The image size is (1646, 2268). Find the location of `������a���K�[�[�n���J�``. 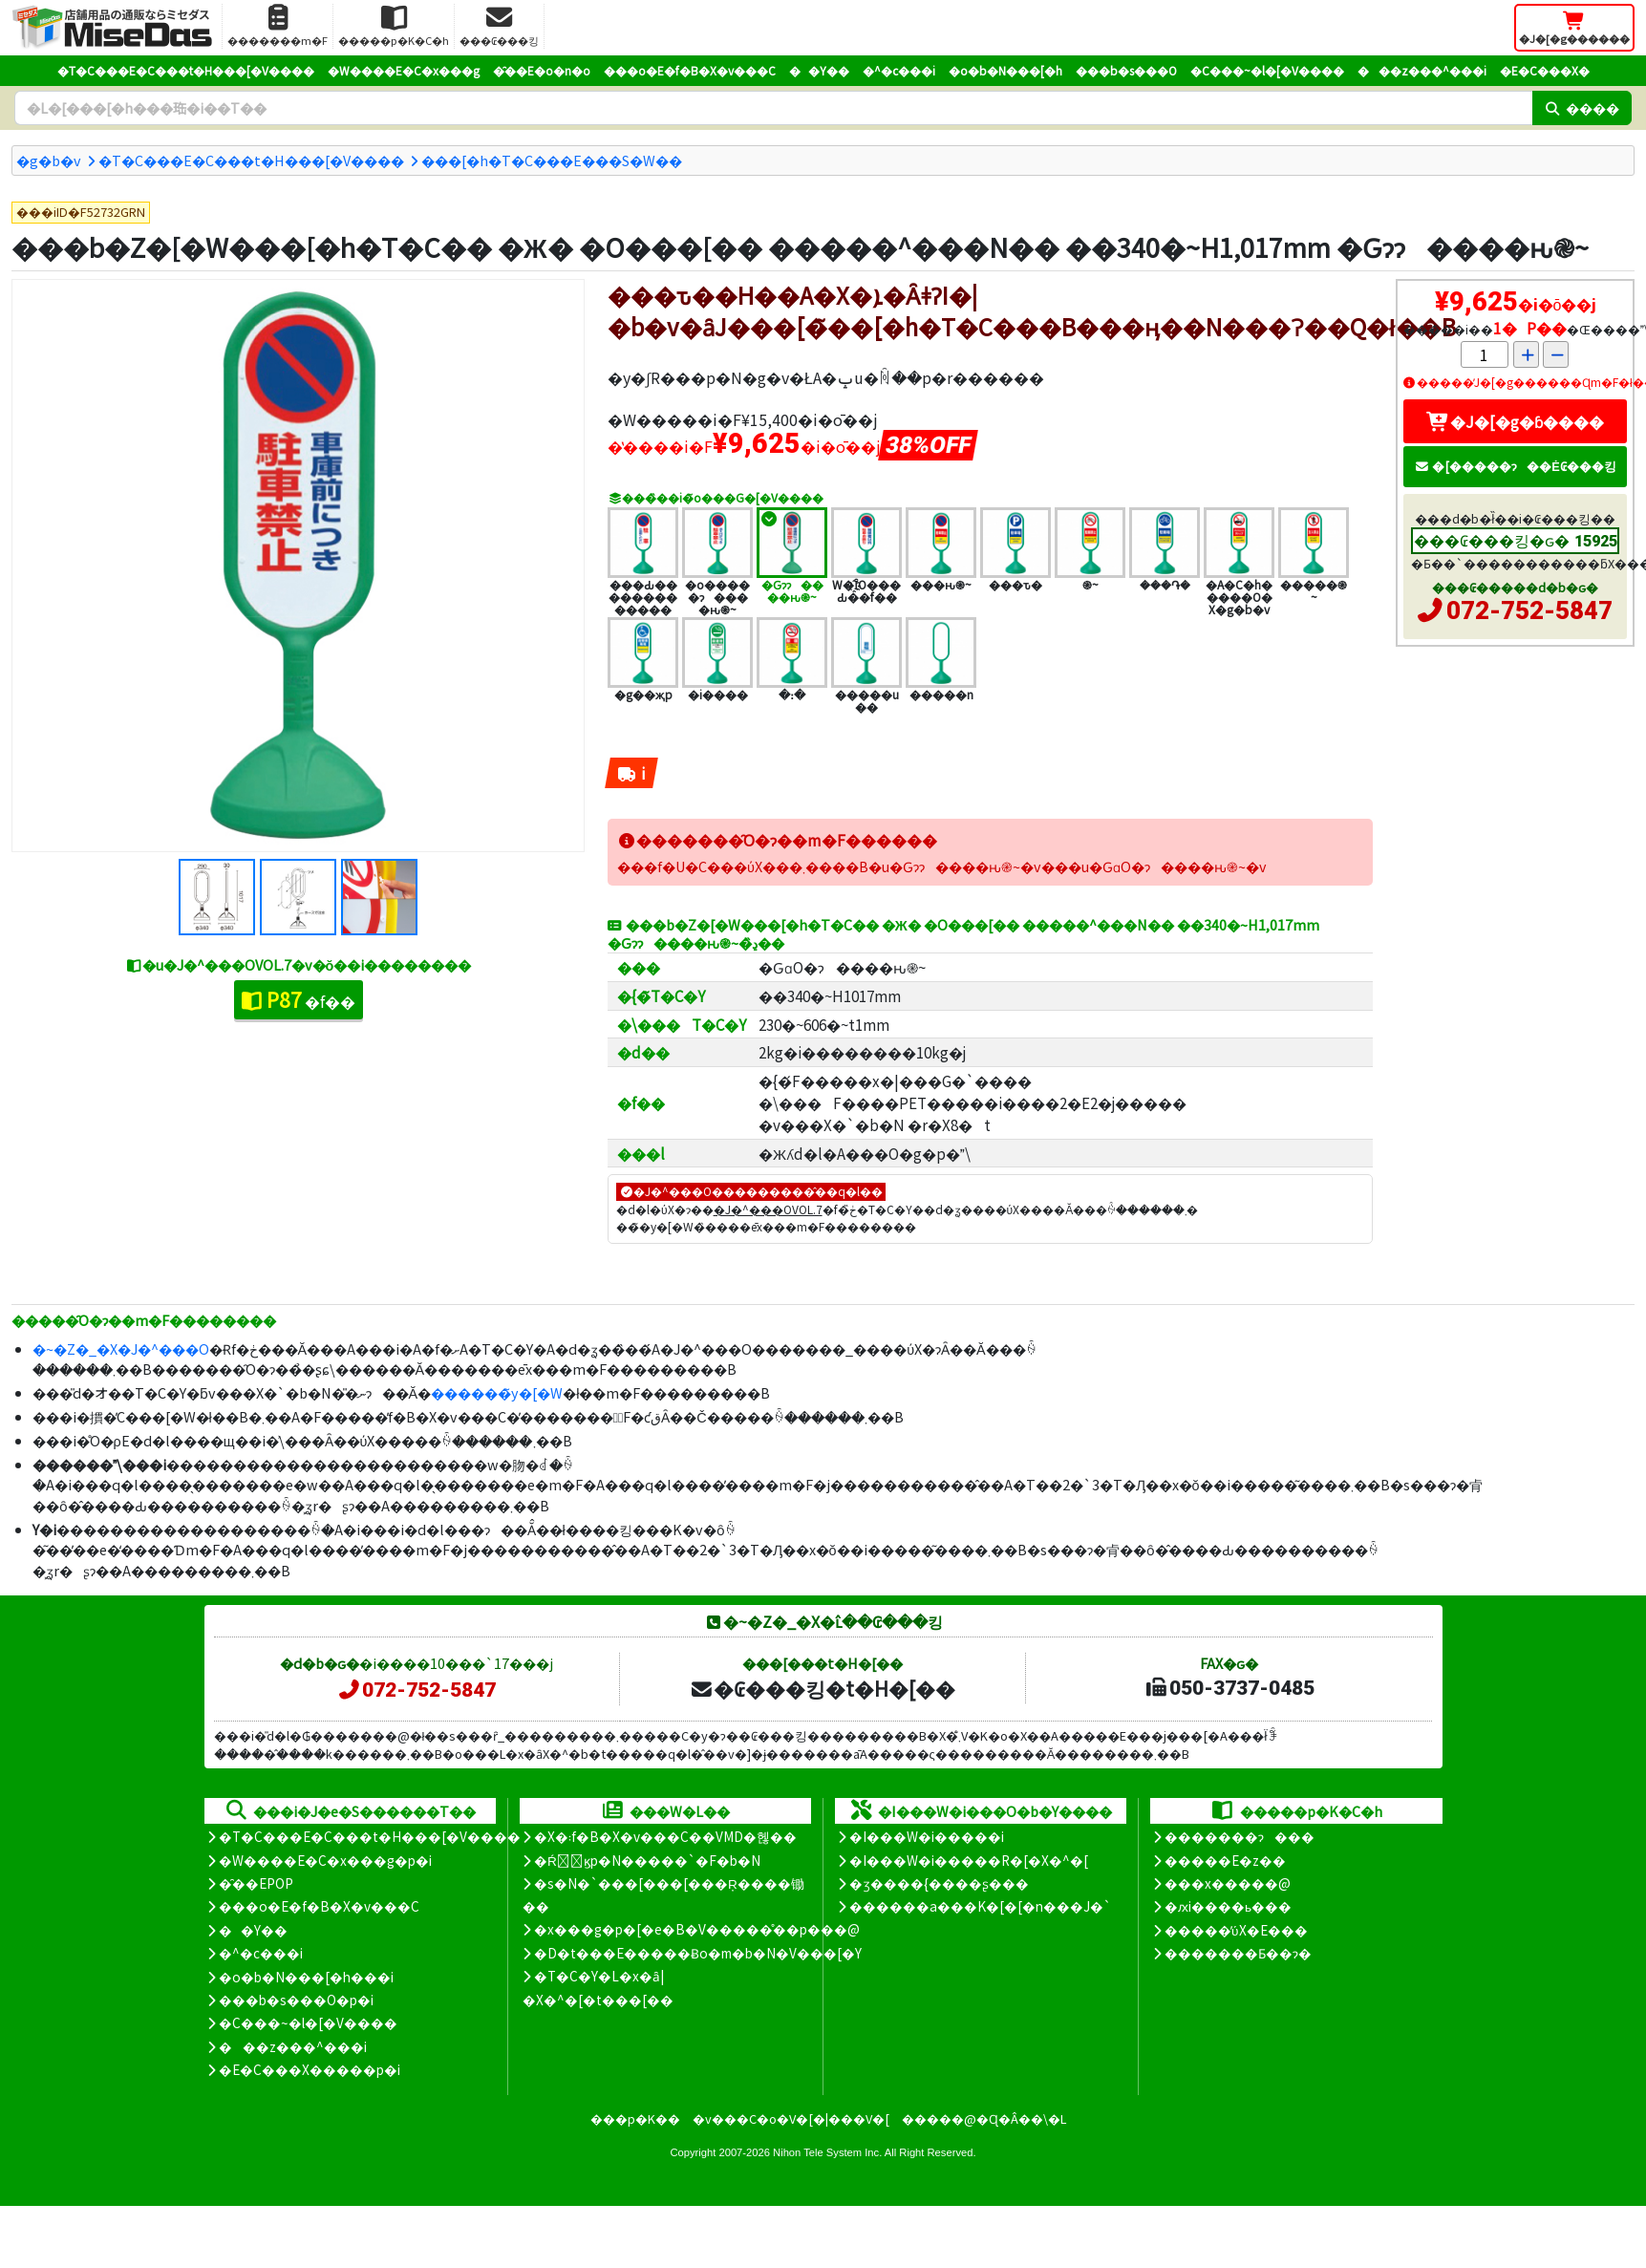

������a���K�[�[�n���J�` is located at coordinates (980, 1905).